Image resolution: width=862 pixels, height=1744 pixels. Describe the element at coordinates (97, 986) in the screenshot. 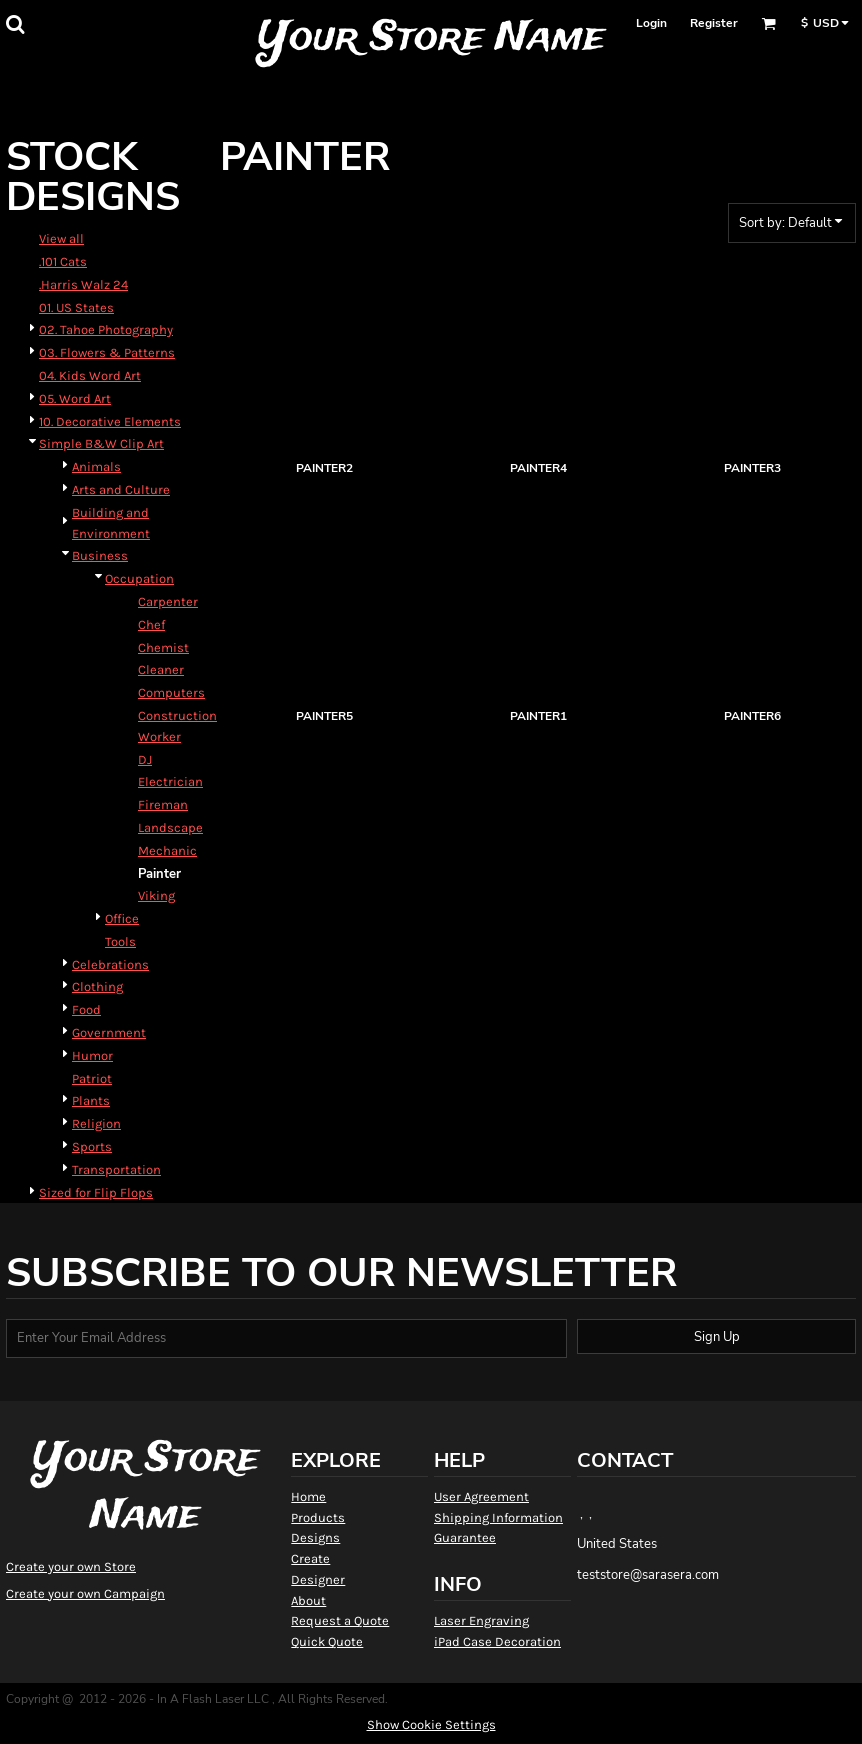

I see `Clothing` at that location.